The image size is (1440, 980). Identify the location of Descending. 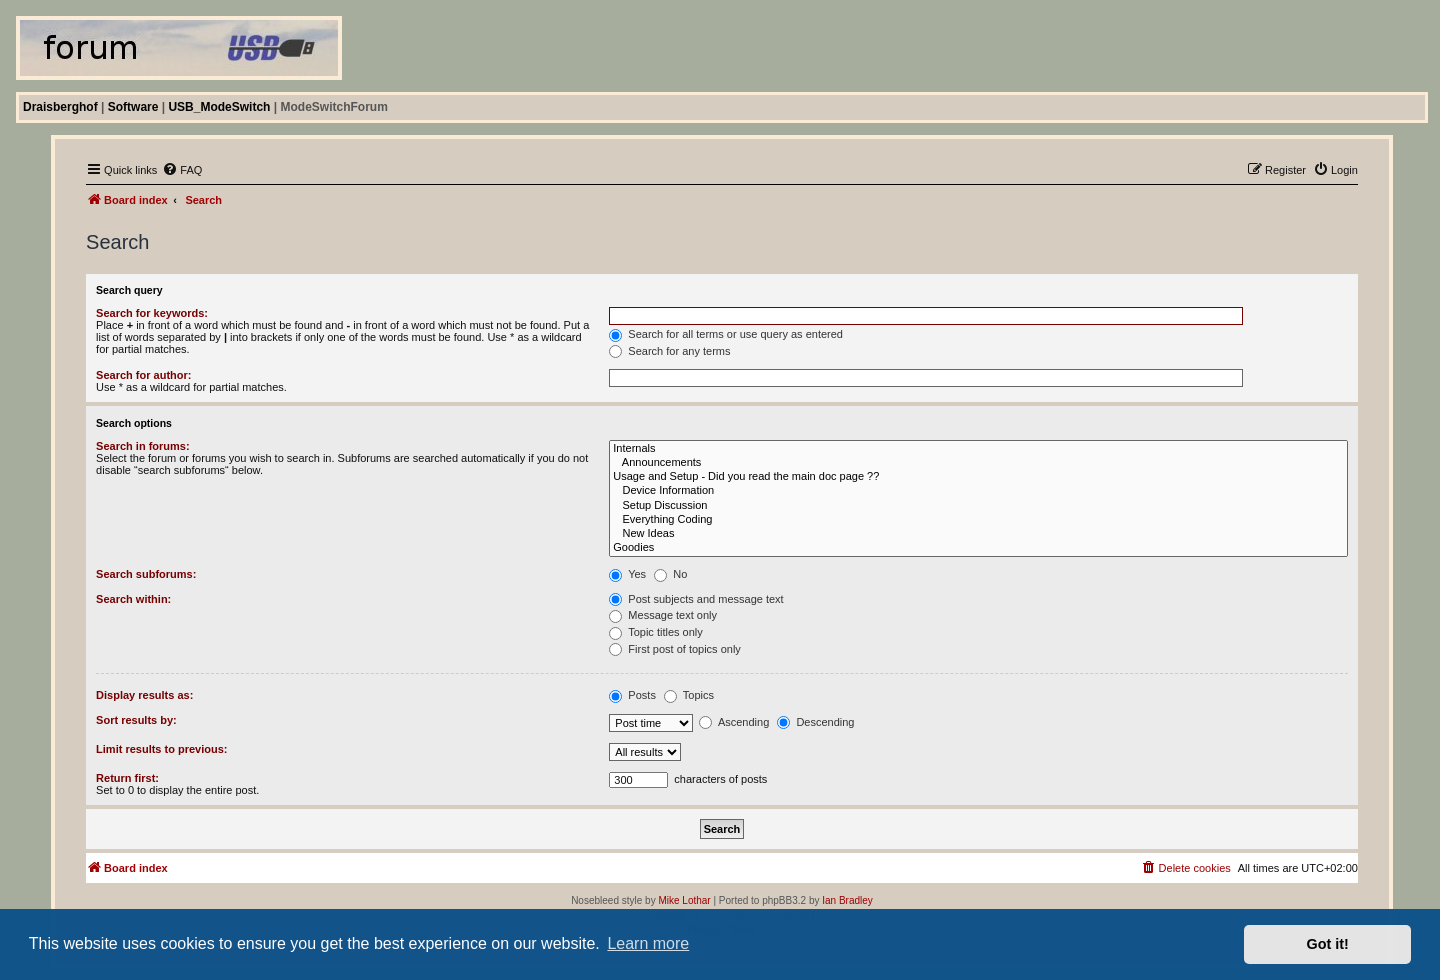
(815, 722).